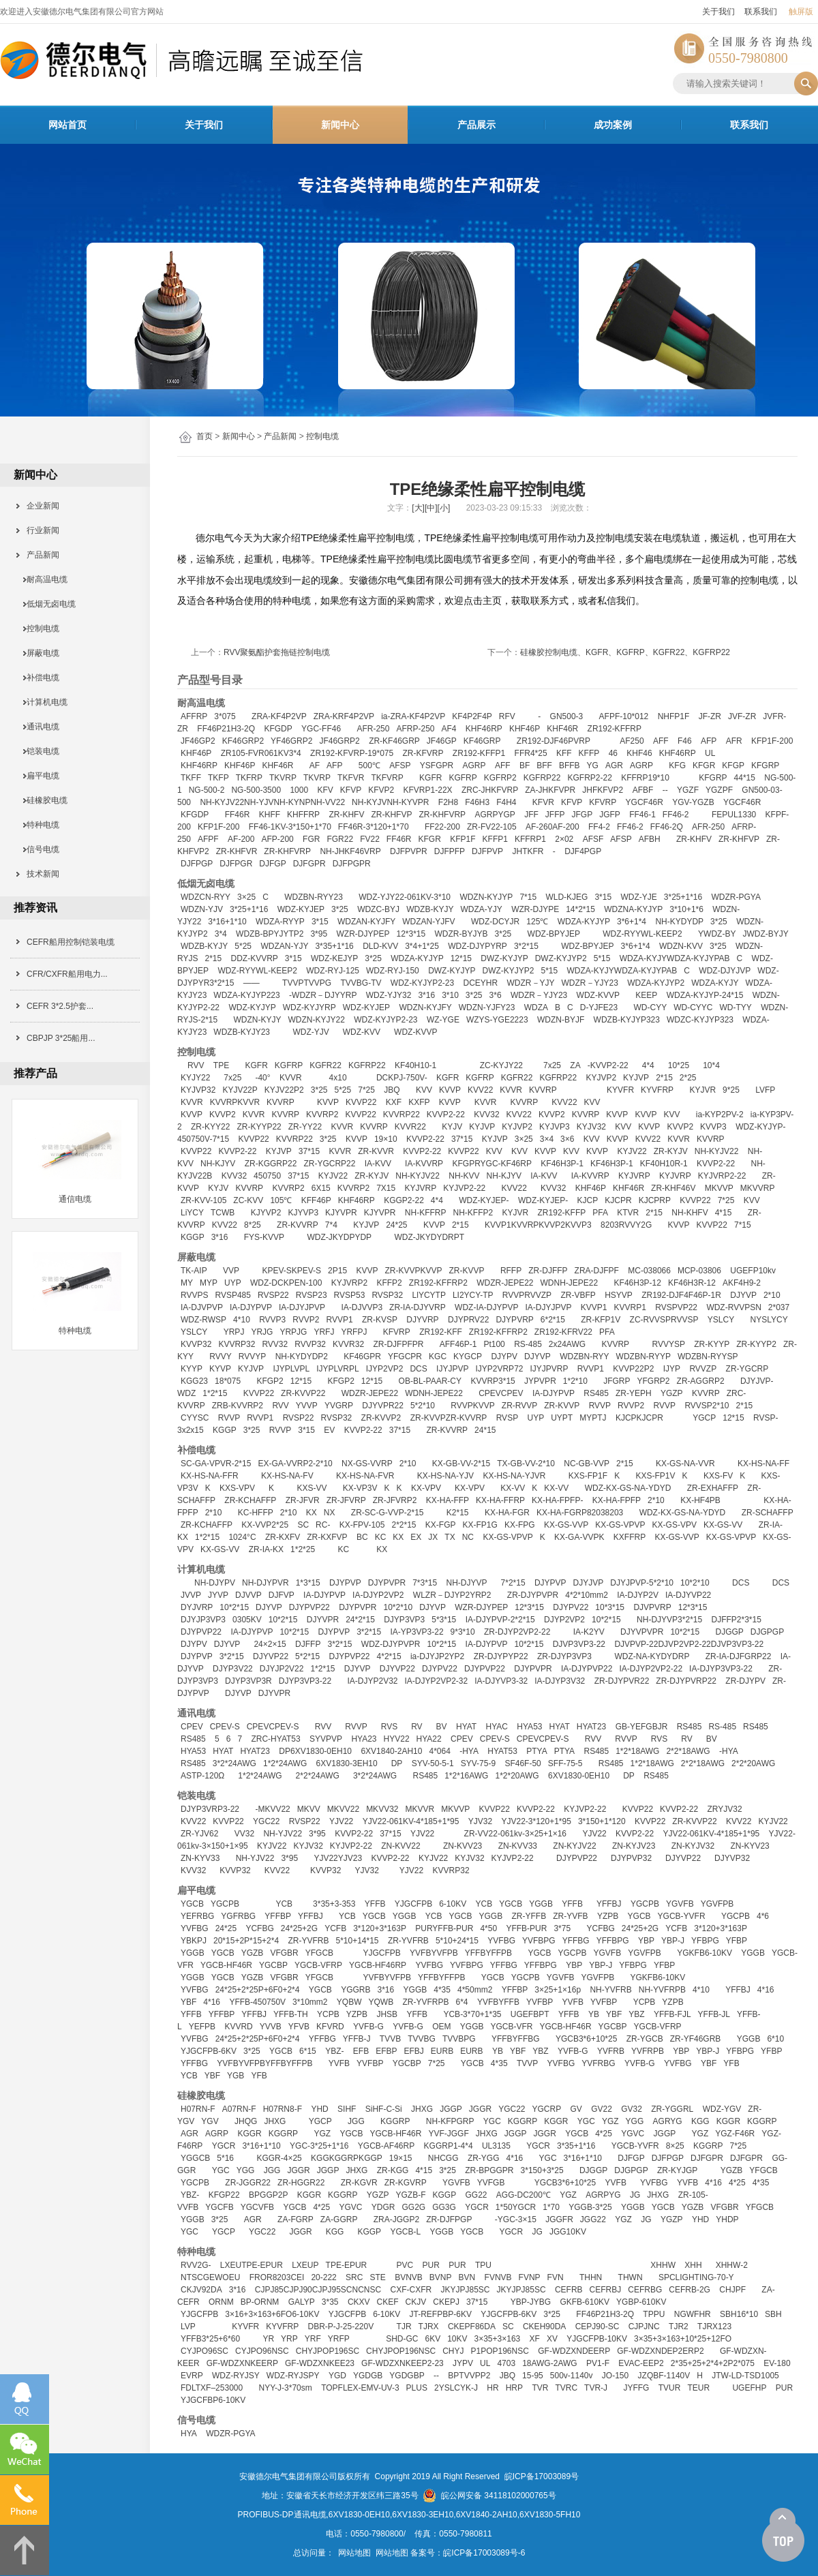 Image resolution: width=818 pixels, height=2576 pixels. What do you see at coordinates (732, 1858) in the screenshot?
I see `DJYVP32` at bounding box center [732, 1858].